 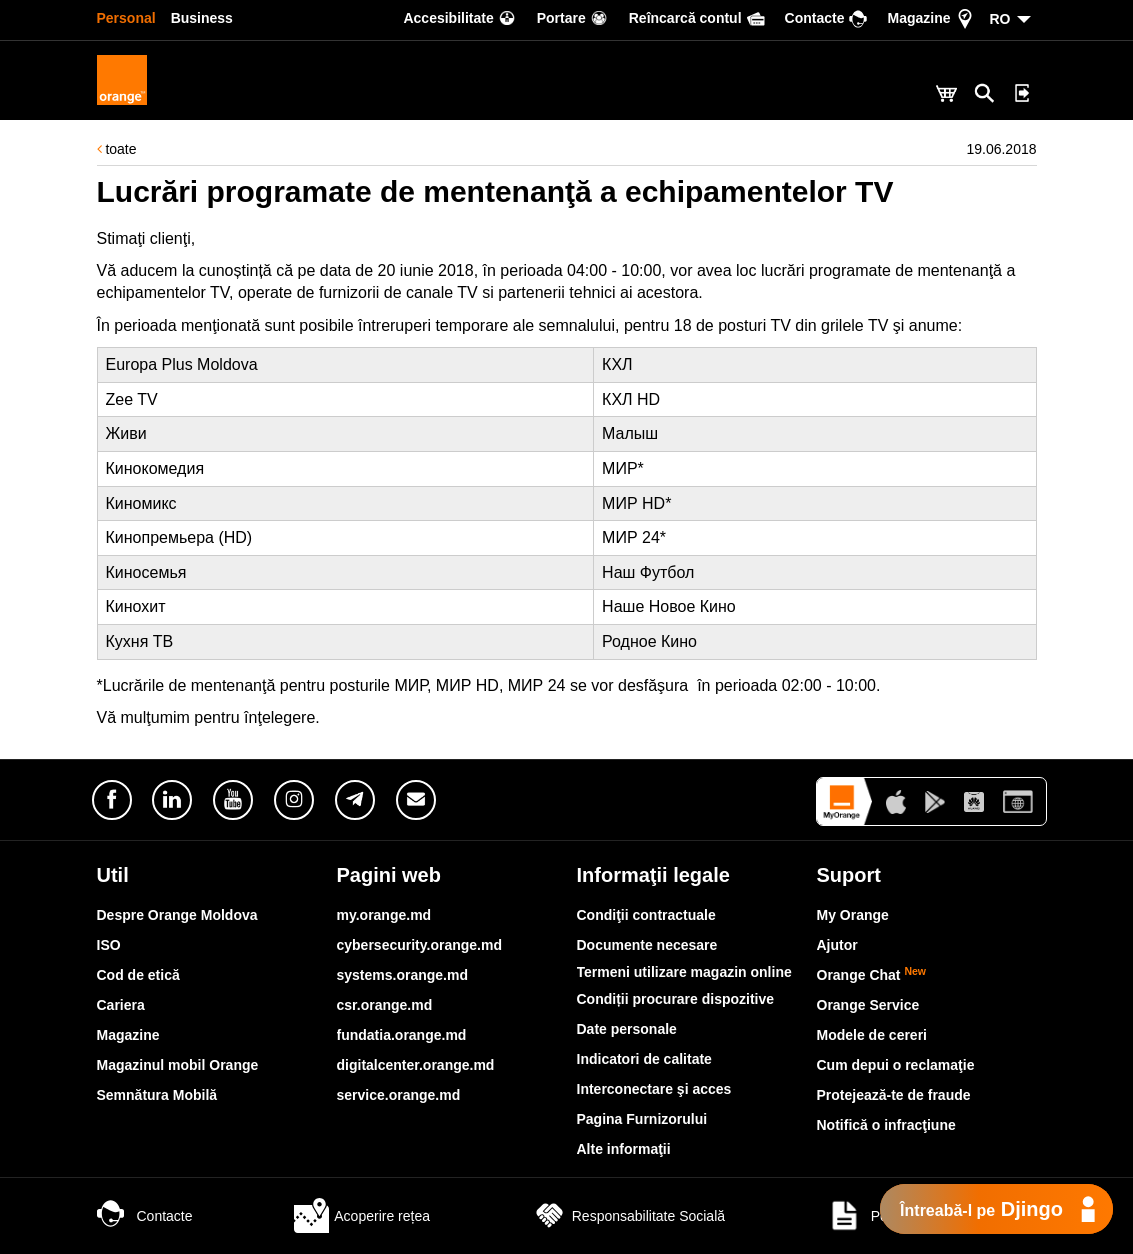 What do you see at coordinates (644, 1059) in the screenshot?
I see `Indicatori de calitate` at bounding box center [644, 1059].